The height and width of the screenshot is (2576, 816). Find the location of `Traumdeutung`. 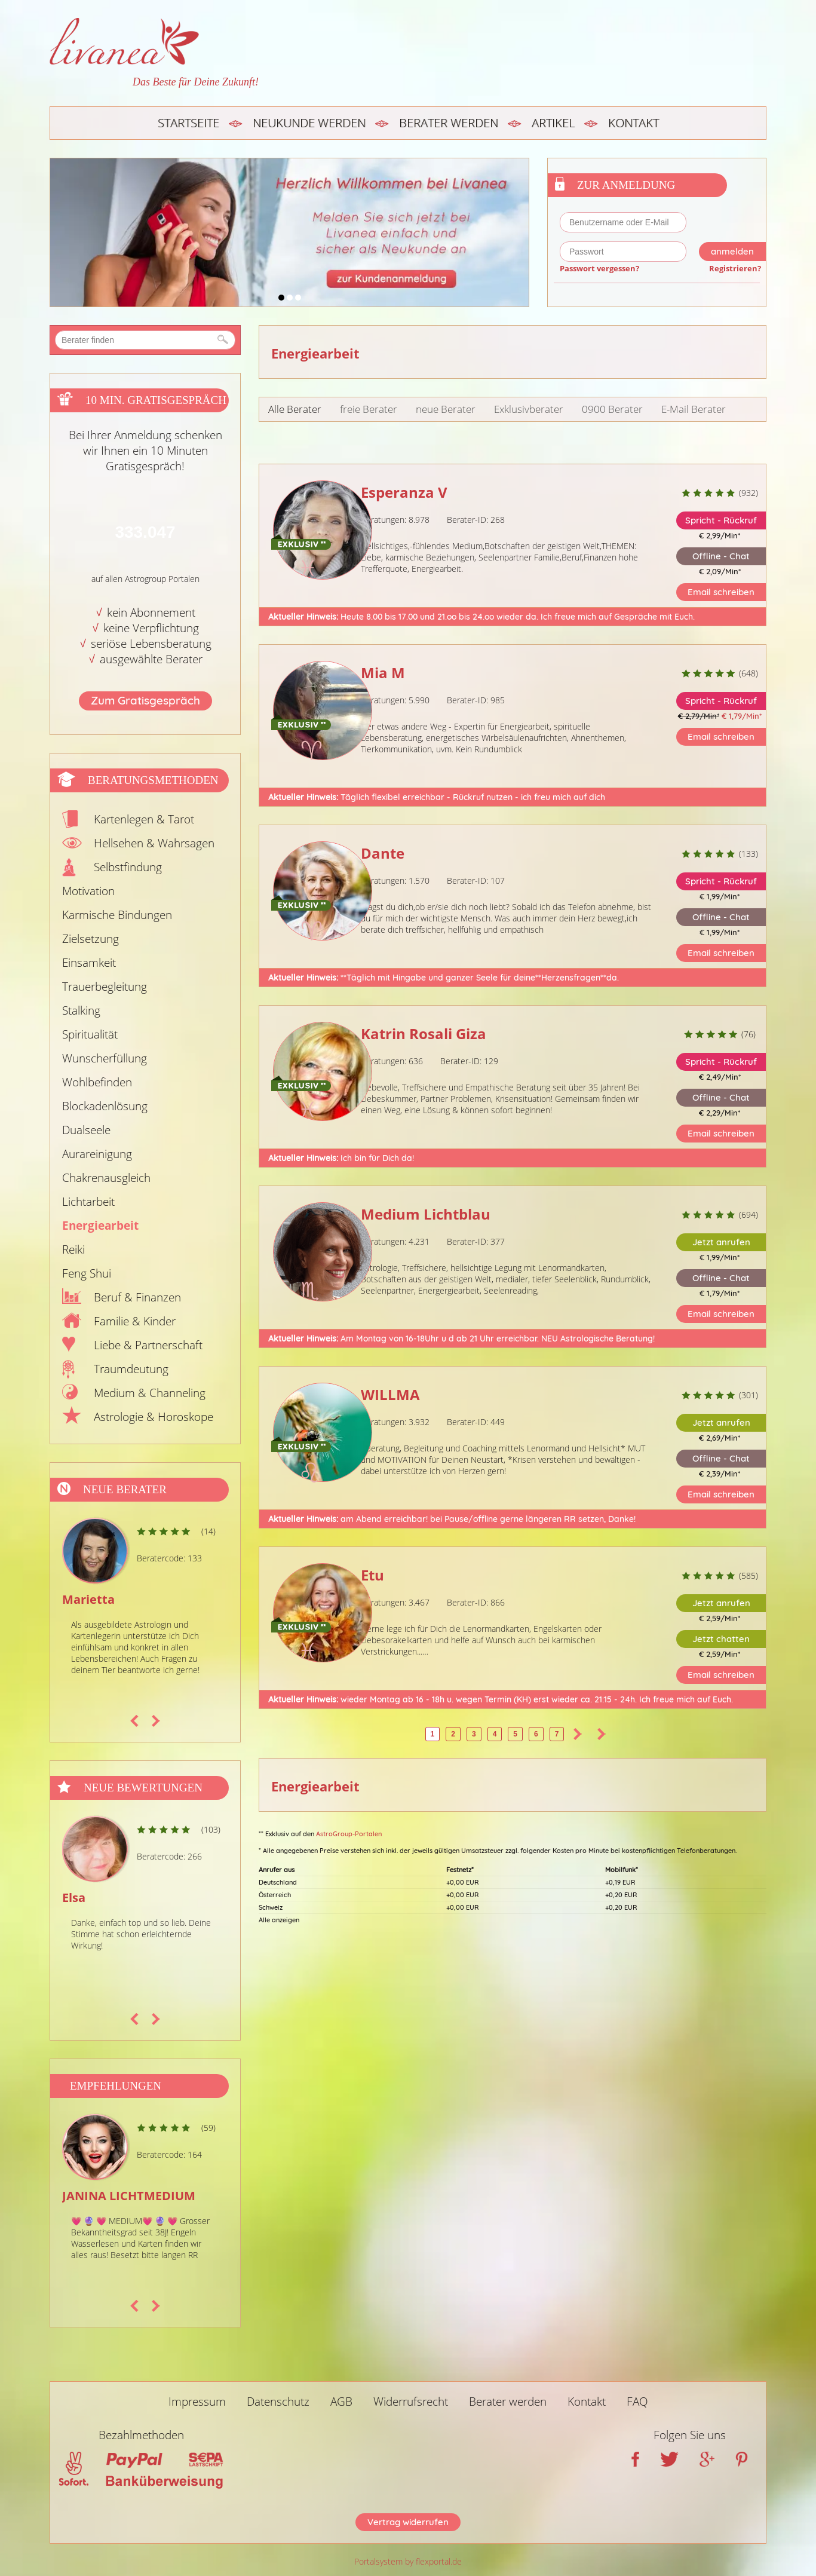

Traumdeutung is located at coordinates (131, 1369).